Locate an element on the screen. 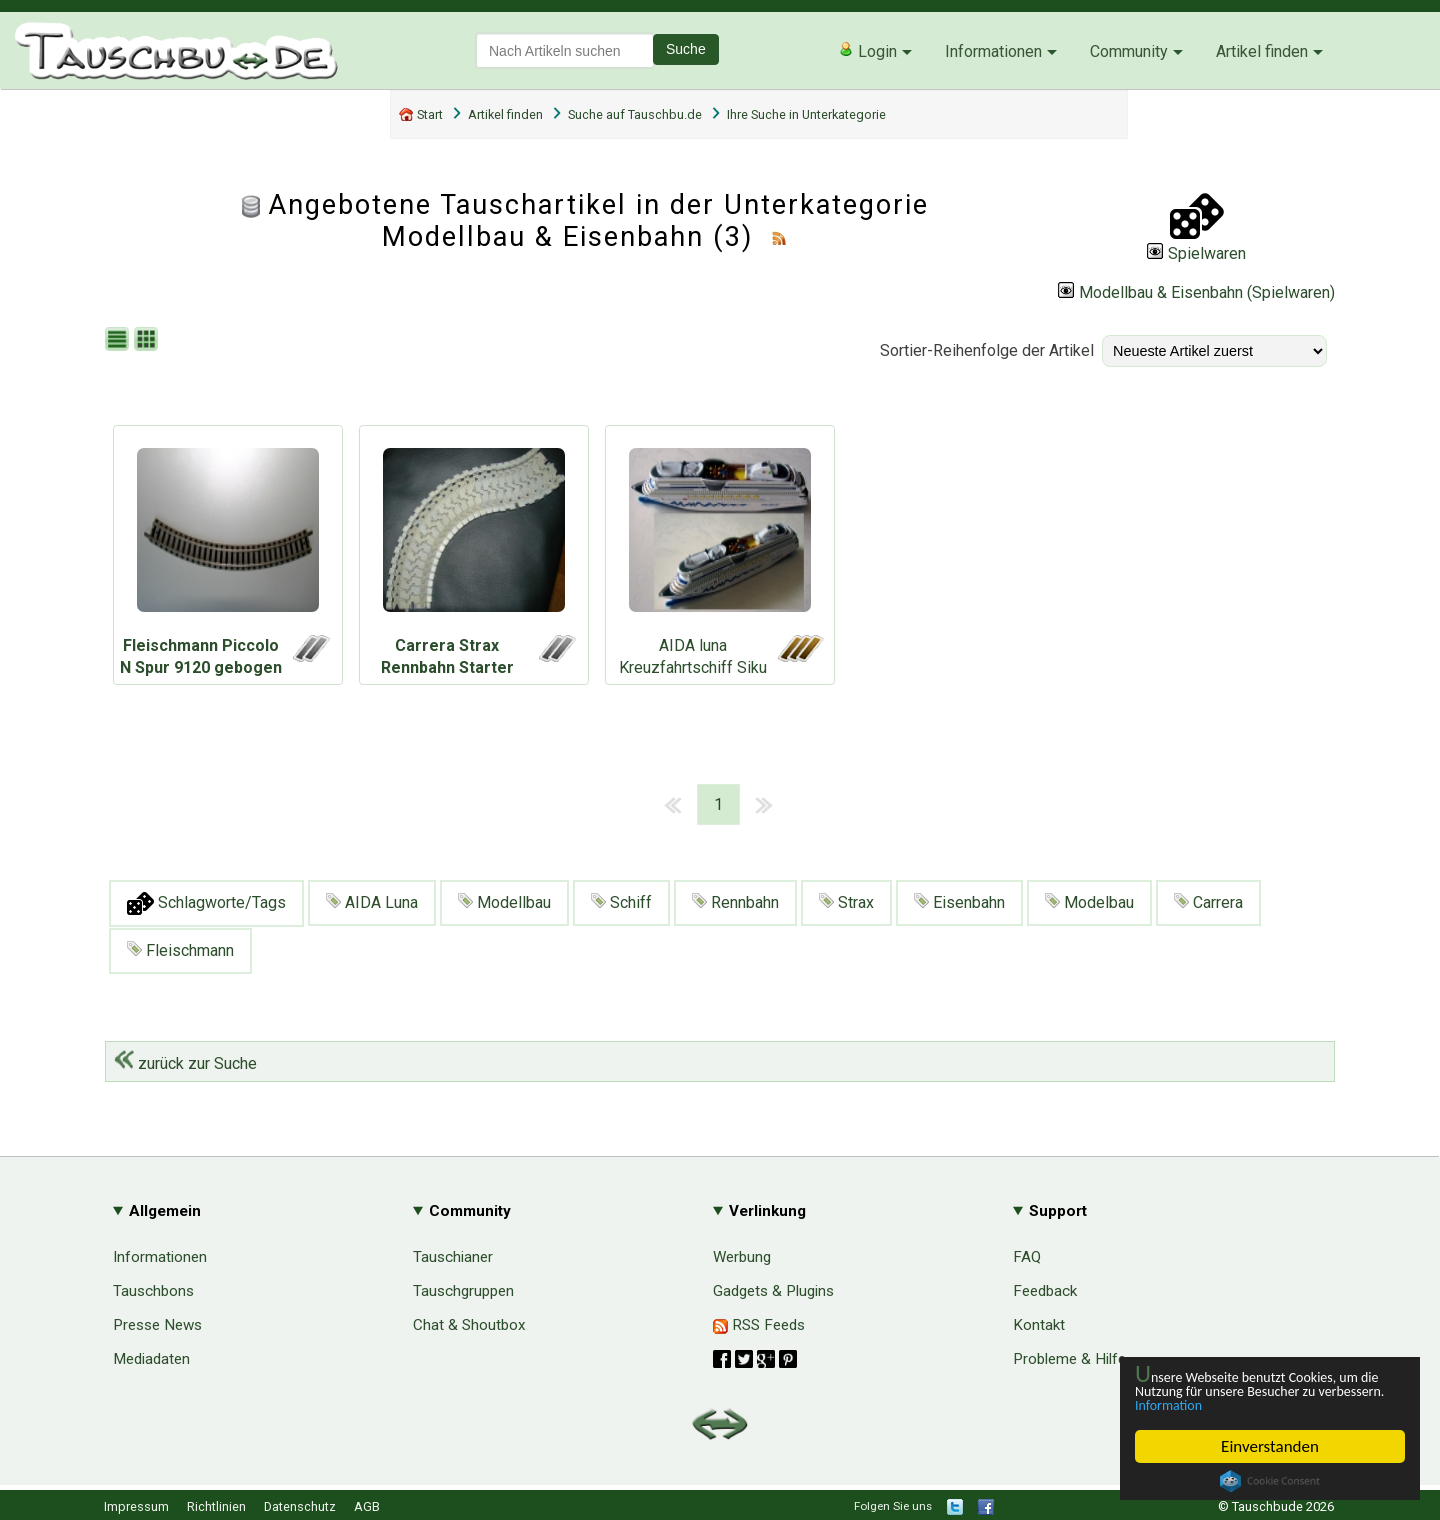  Folgen Sie uns is located at coordinates (893, 1506).